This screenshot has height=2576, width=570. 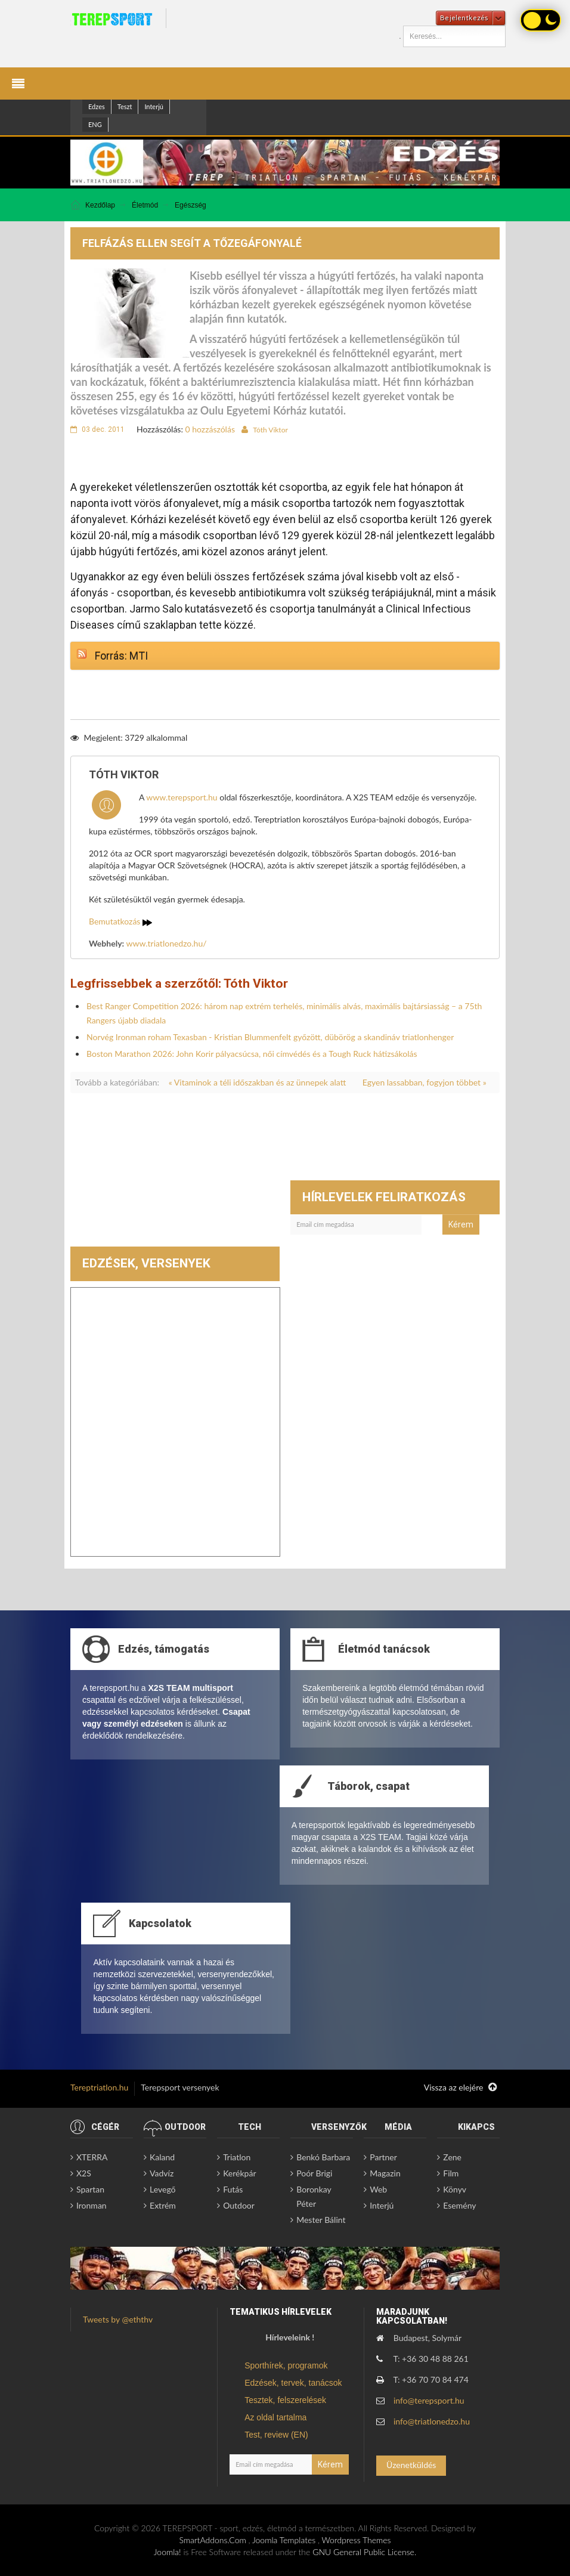 What do you see at coordinates (91, 2157) in the screenshot?
I see `XTERRA` at bounding box center [91, 2157].